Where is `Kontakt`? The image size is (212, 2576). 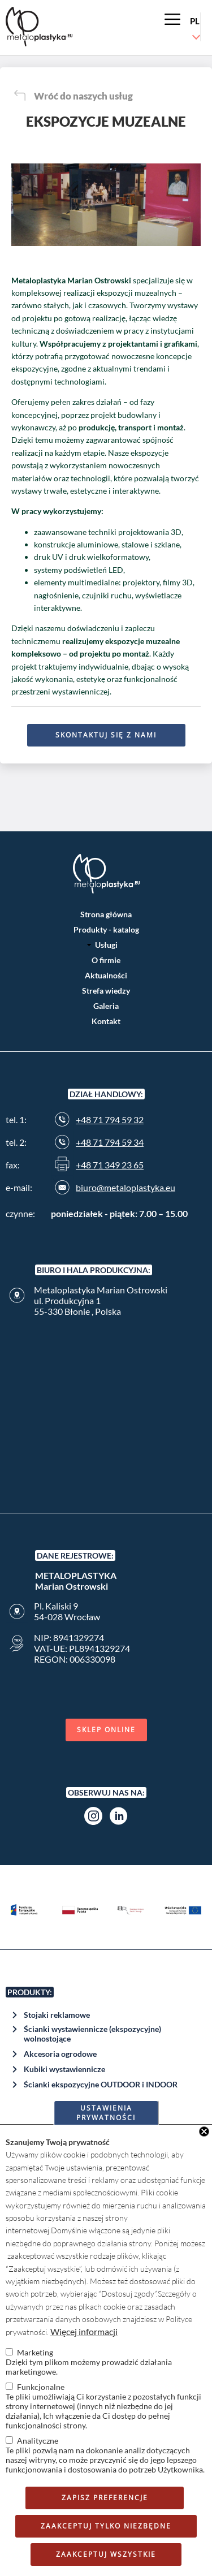 Kontakt is located at coordinates (106, 1021).